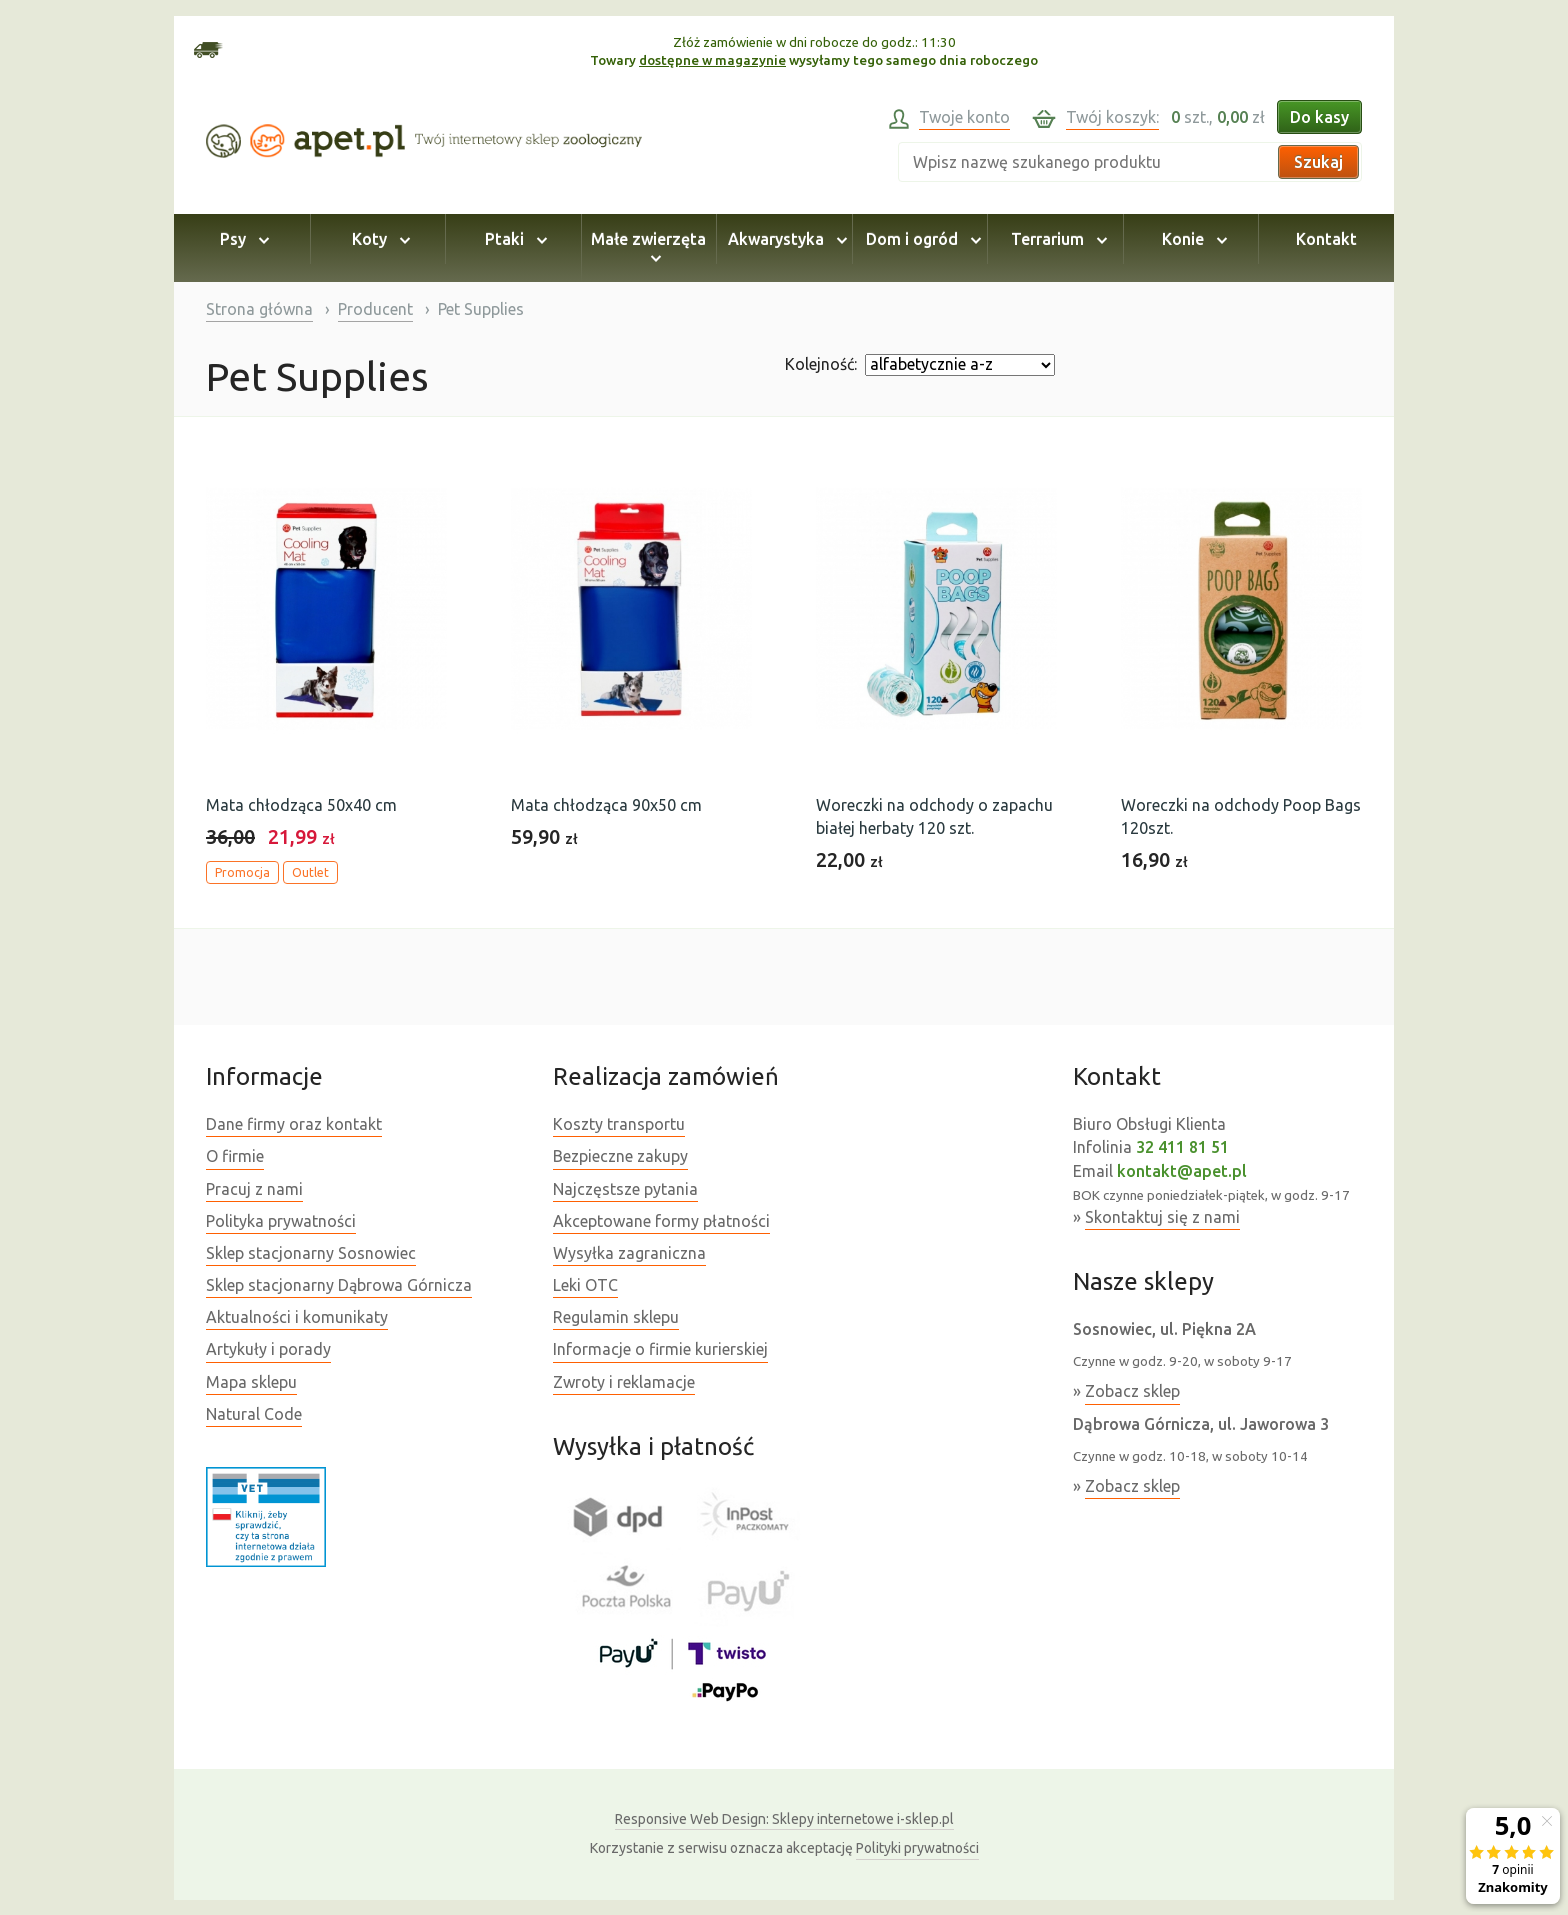 This screenshot has height=1915, width=1568. What do you see at coordinates (254, 1189) in the screenshot?
I see `Pracuj z nami` at bounding box center [254, 1189].